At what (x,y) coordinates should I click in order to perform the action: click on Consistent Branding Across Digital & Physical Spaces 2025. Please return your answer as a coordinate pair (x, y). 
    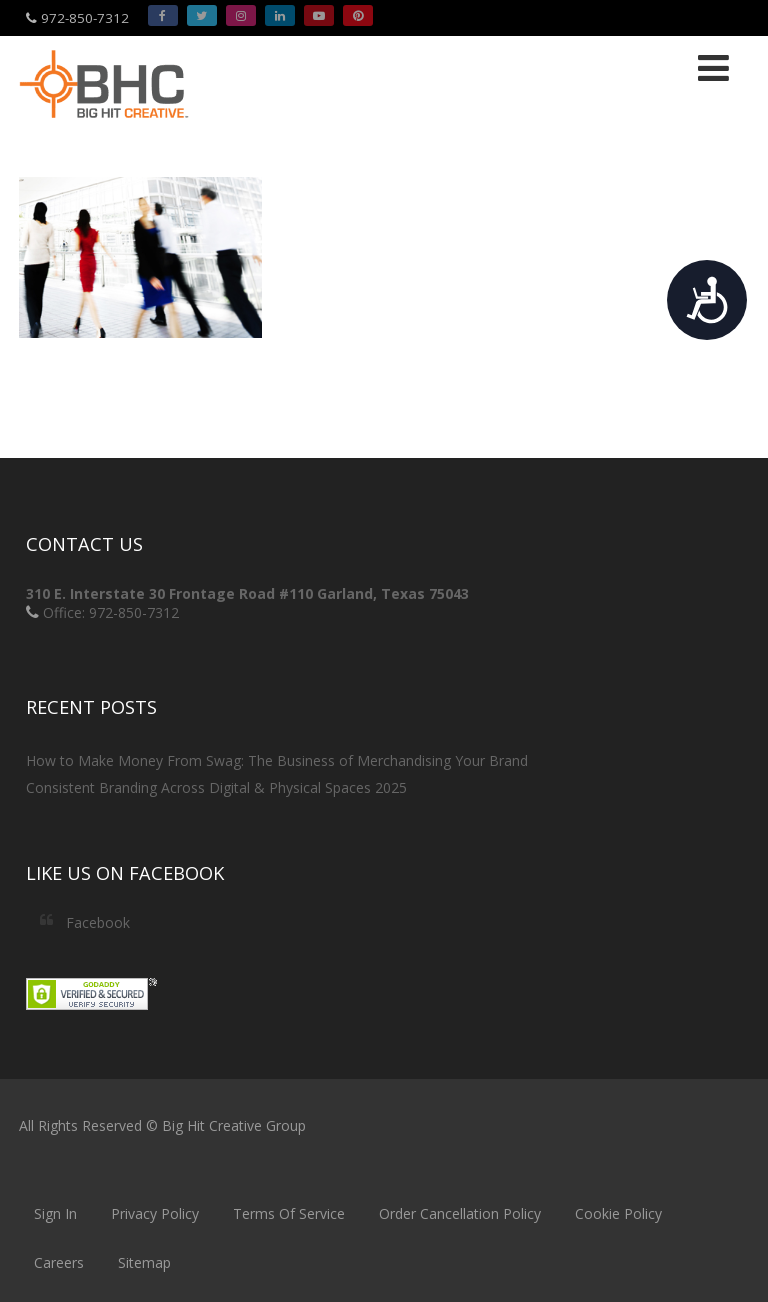
    Looking at the image, I should click on (216, 787).